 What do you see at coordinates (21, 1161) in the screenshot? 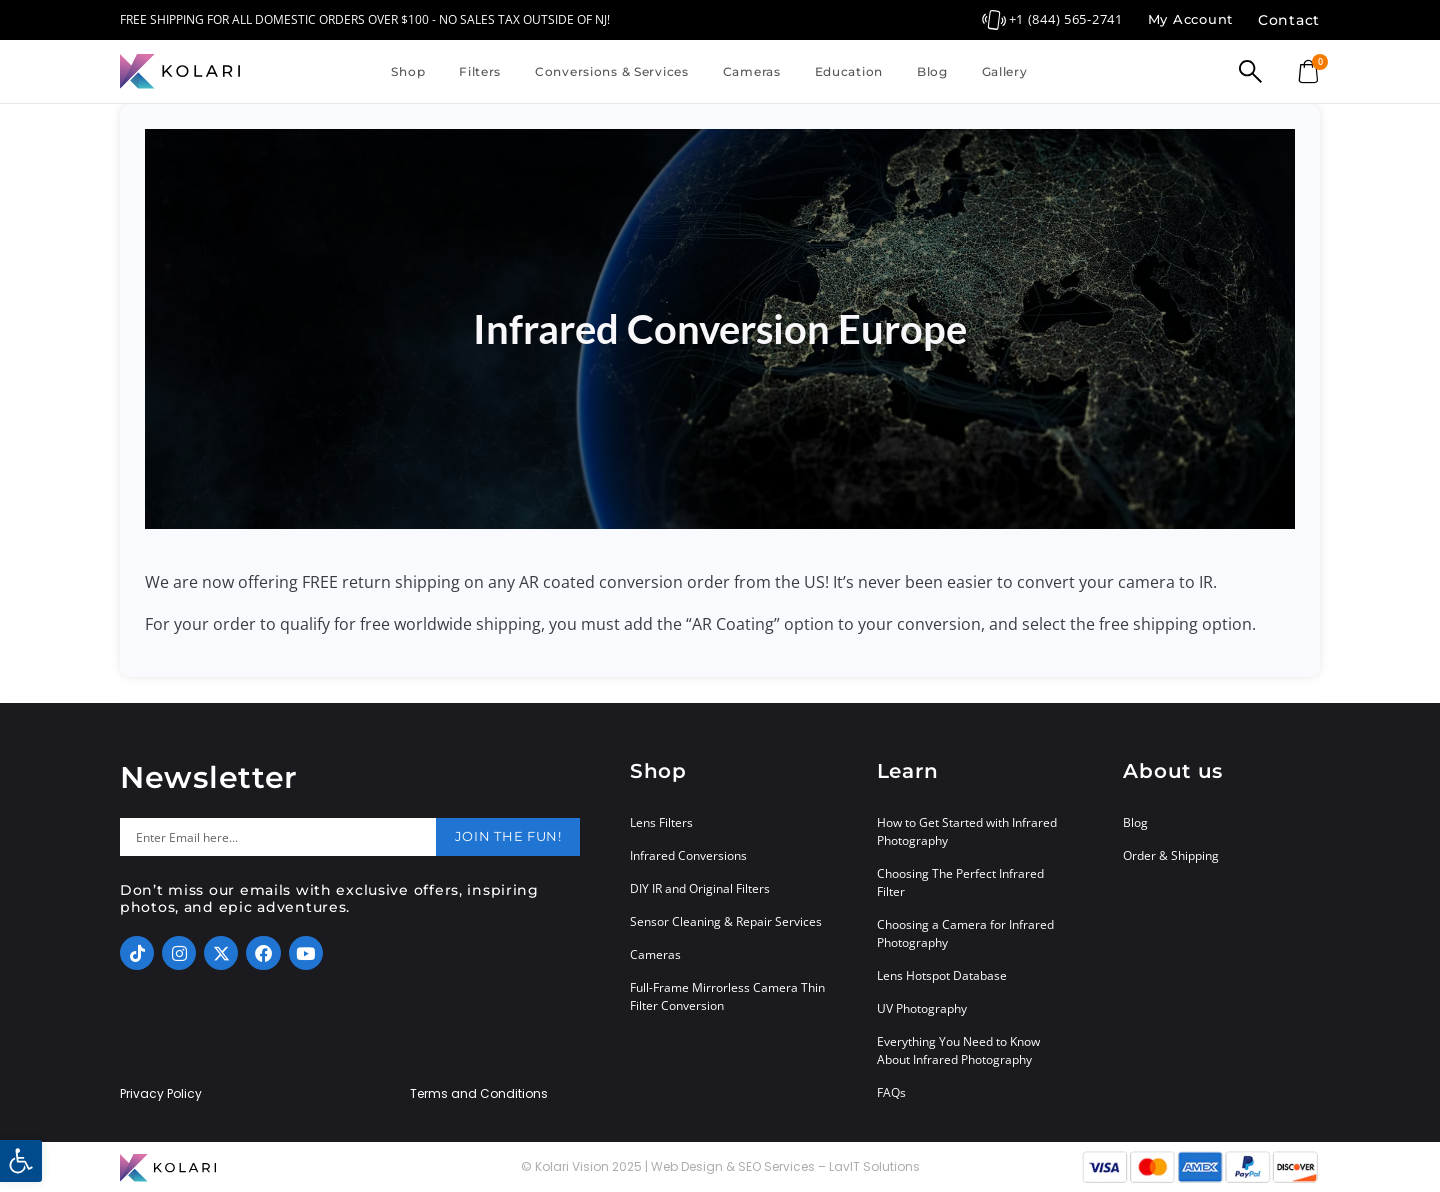
I see `[button]` at bounding box center [21, 1161].